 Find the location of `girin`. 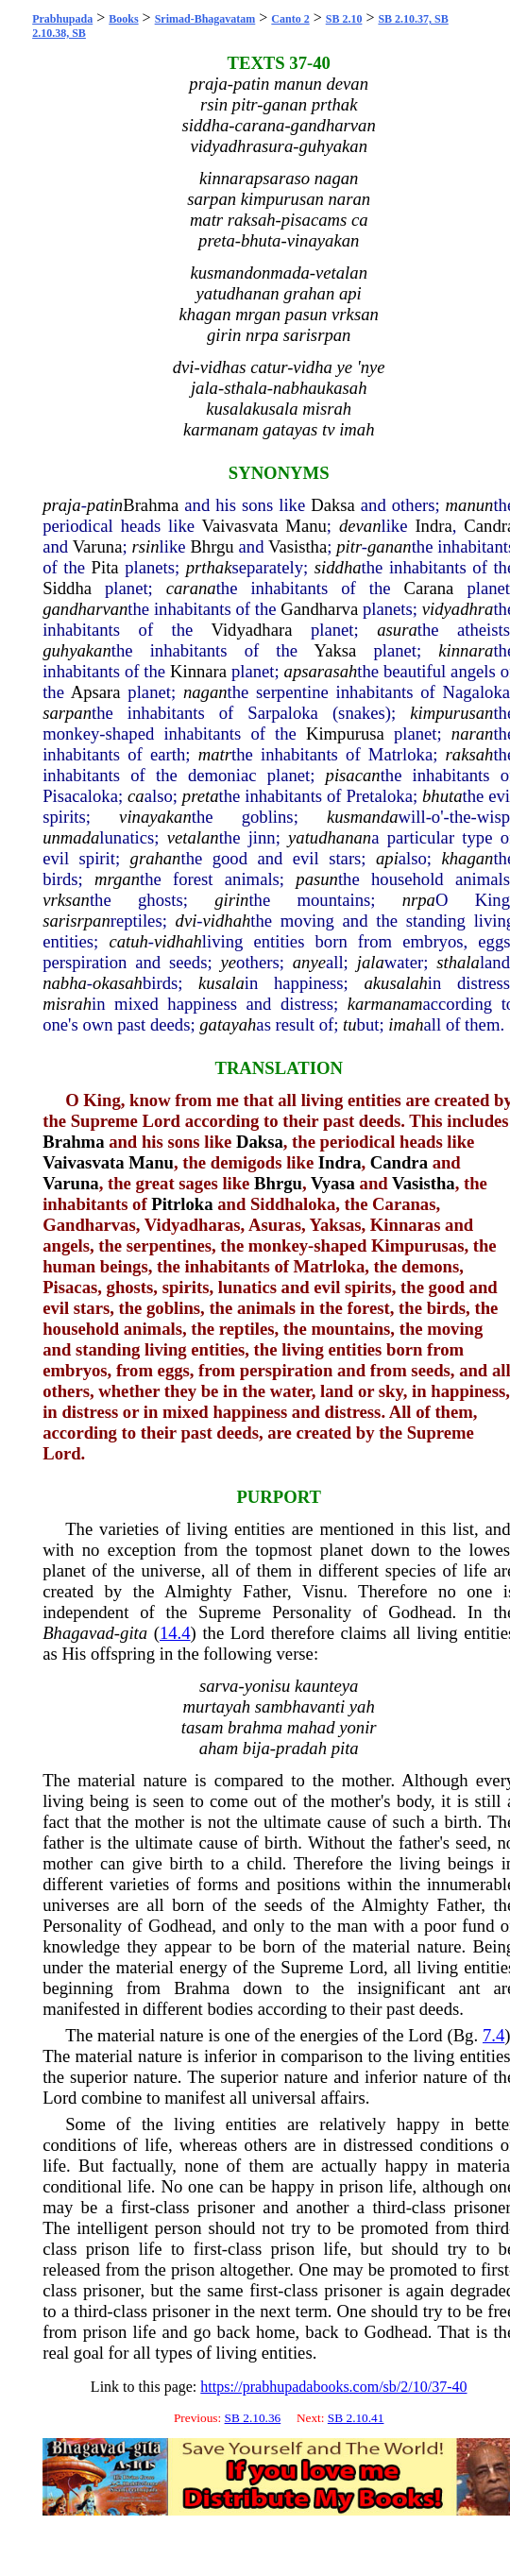

girin is located at coordinates (231, 900).